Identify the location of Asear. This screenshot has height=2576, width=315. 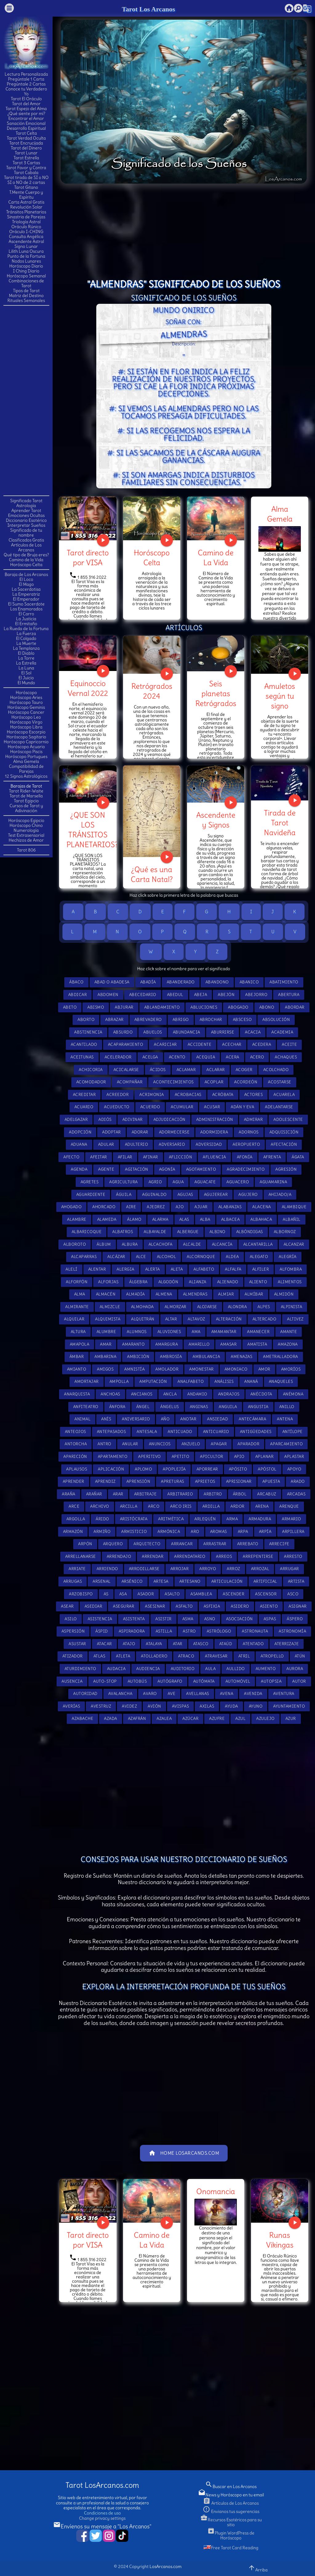
(67, 1606).